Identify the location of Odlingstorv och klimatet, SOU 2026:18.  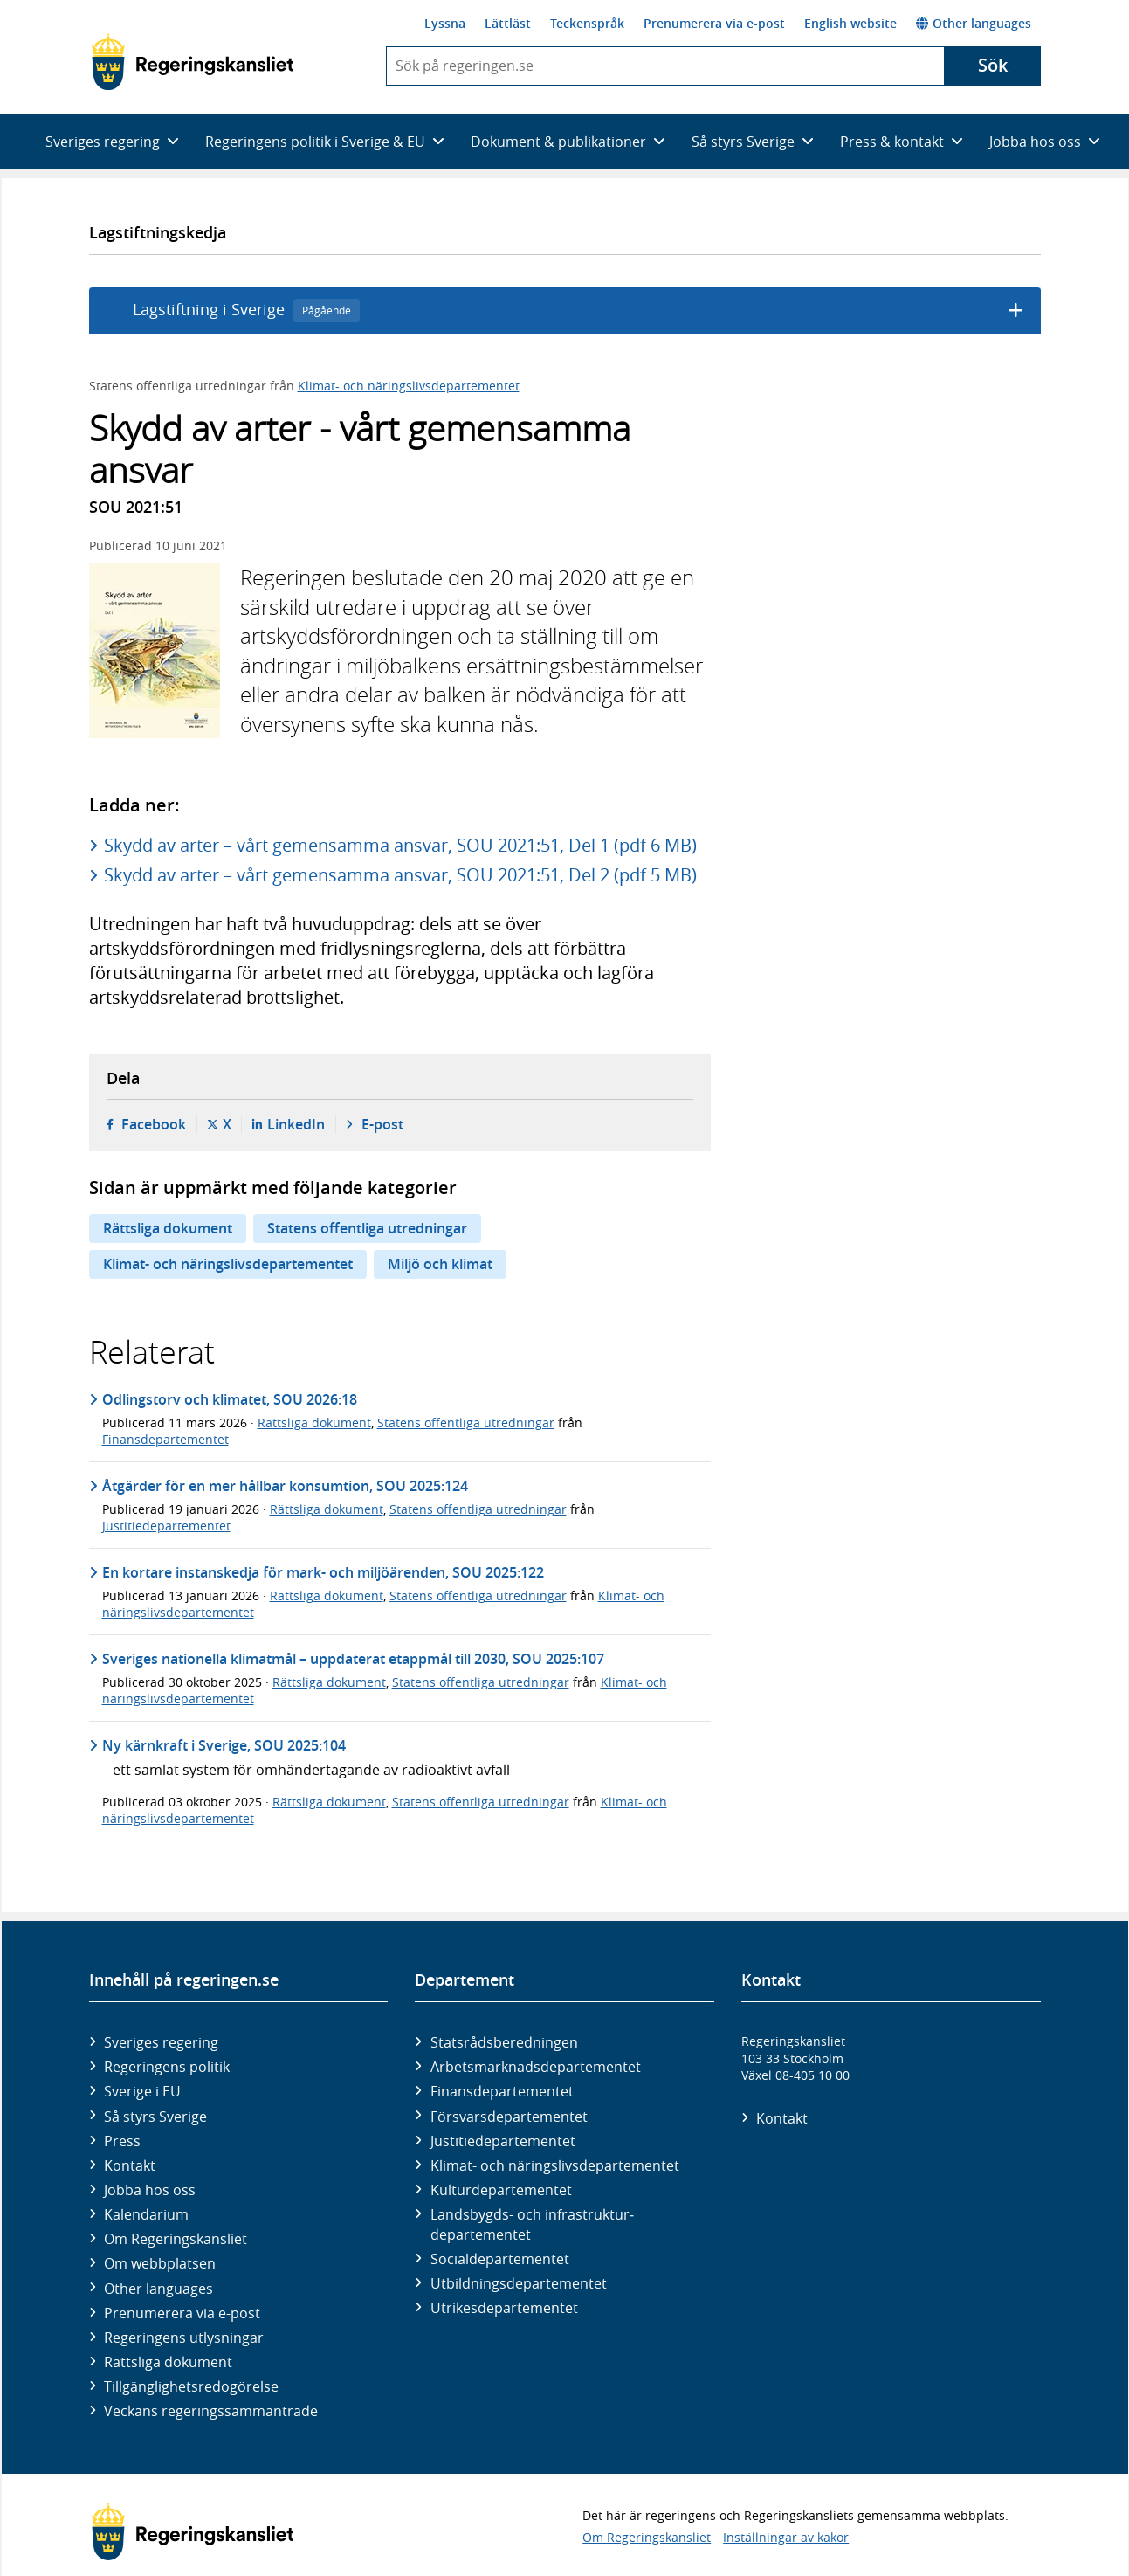
(229, 1399).